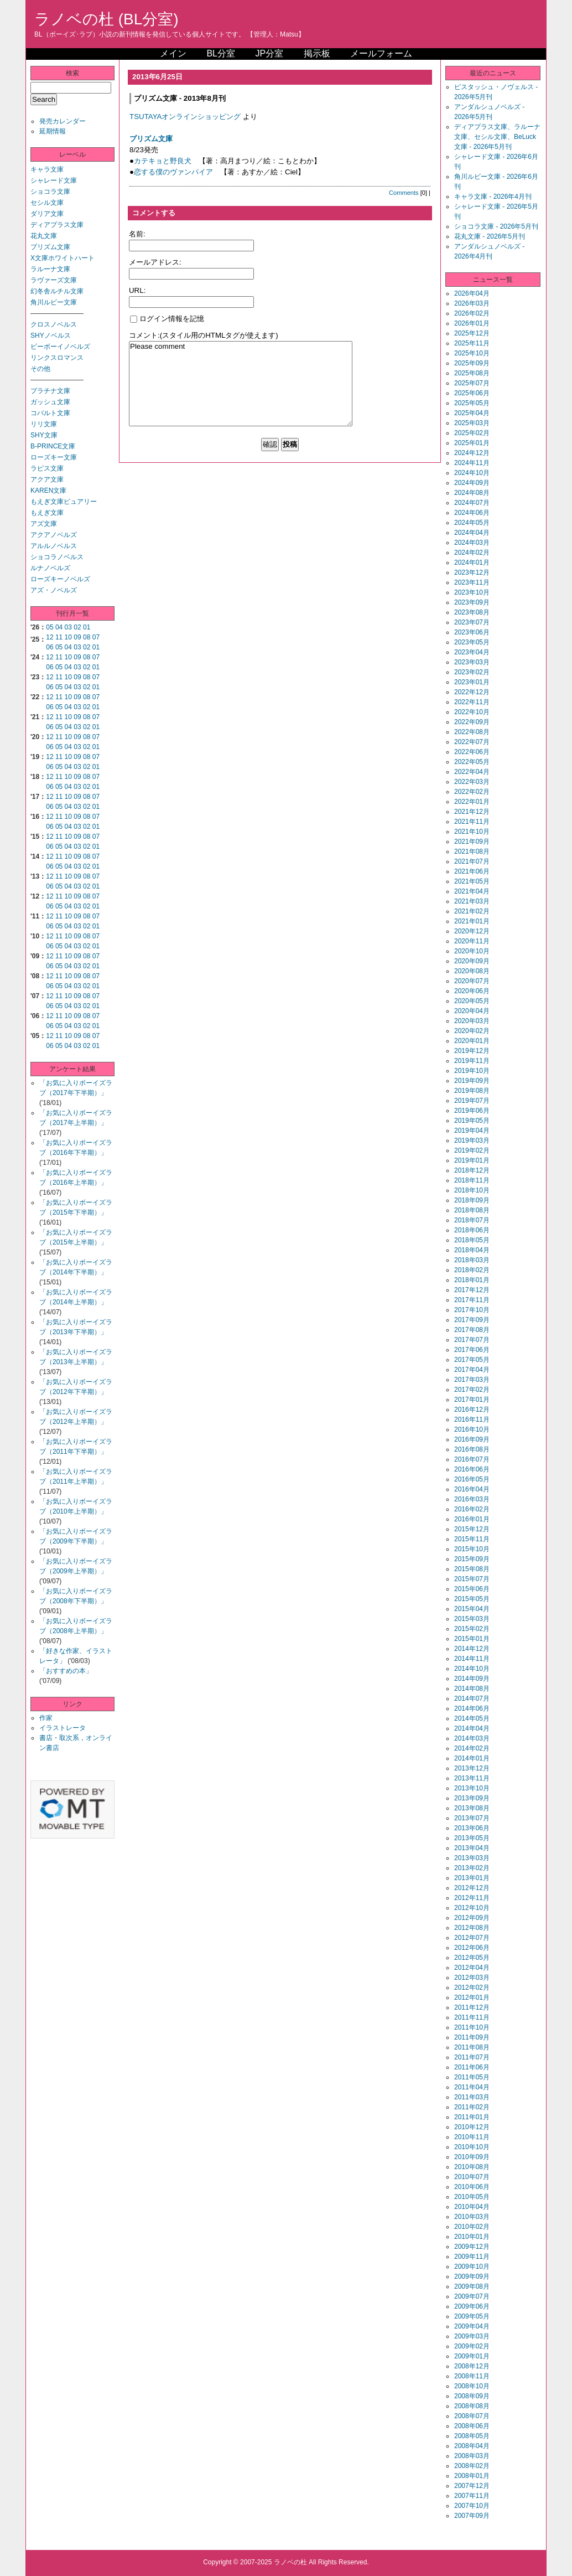  Describe the element at coordinates (472, 2506) in the screenshot. I see `2007年10月` at that location.